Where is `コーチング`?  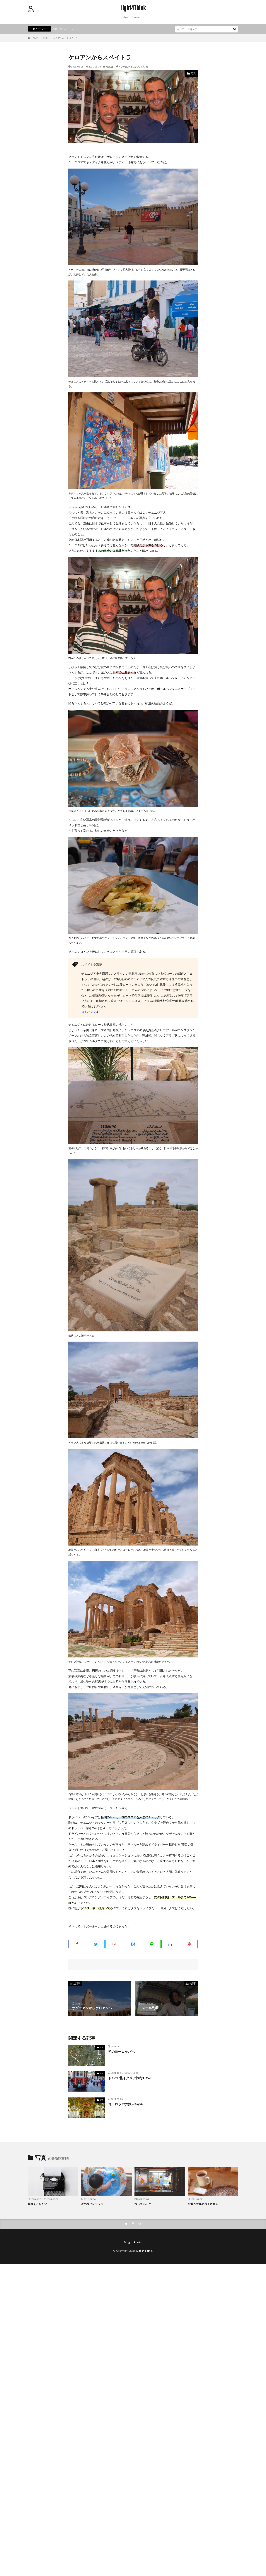 コーチング is located at coordinates (70, 28).